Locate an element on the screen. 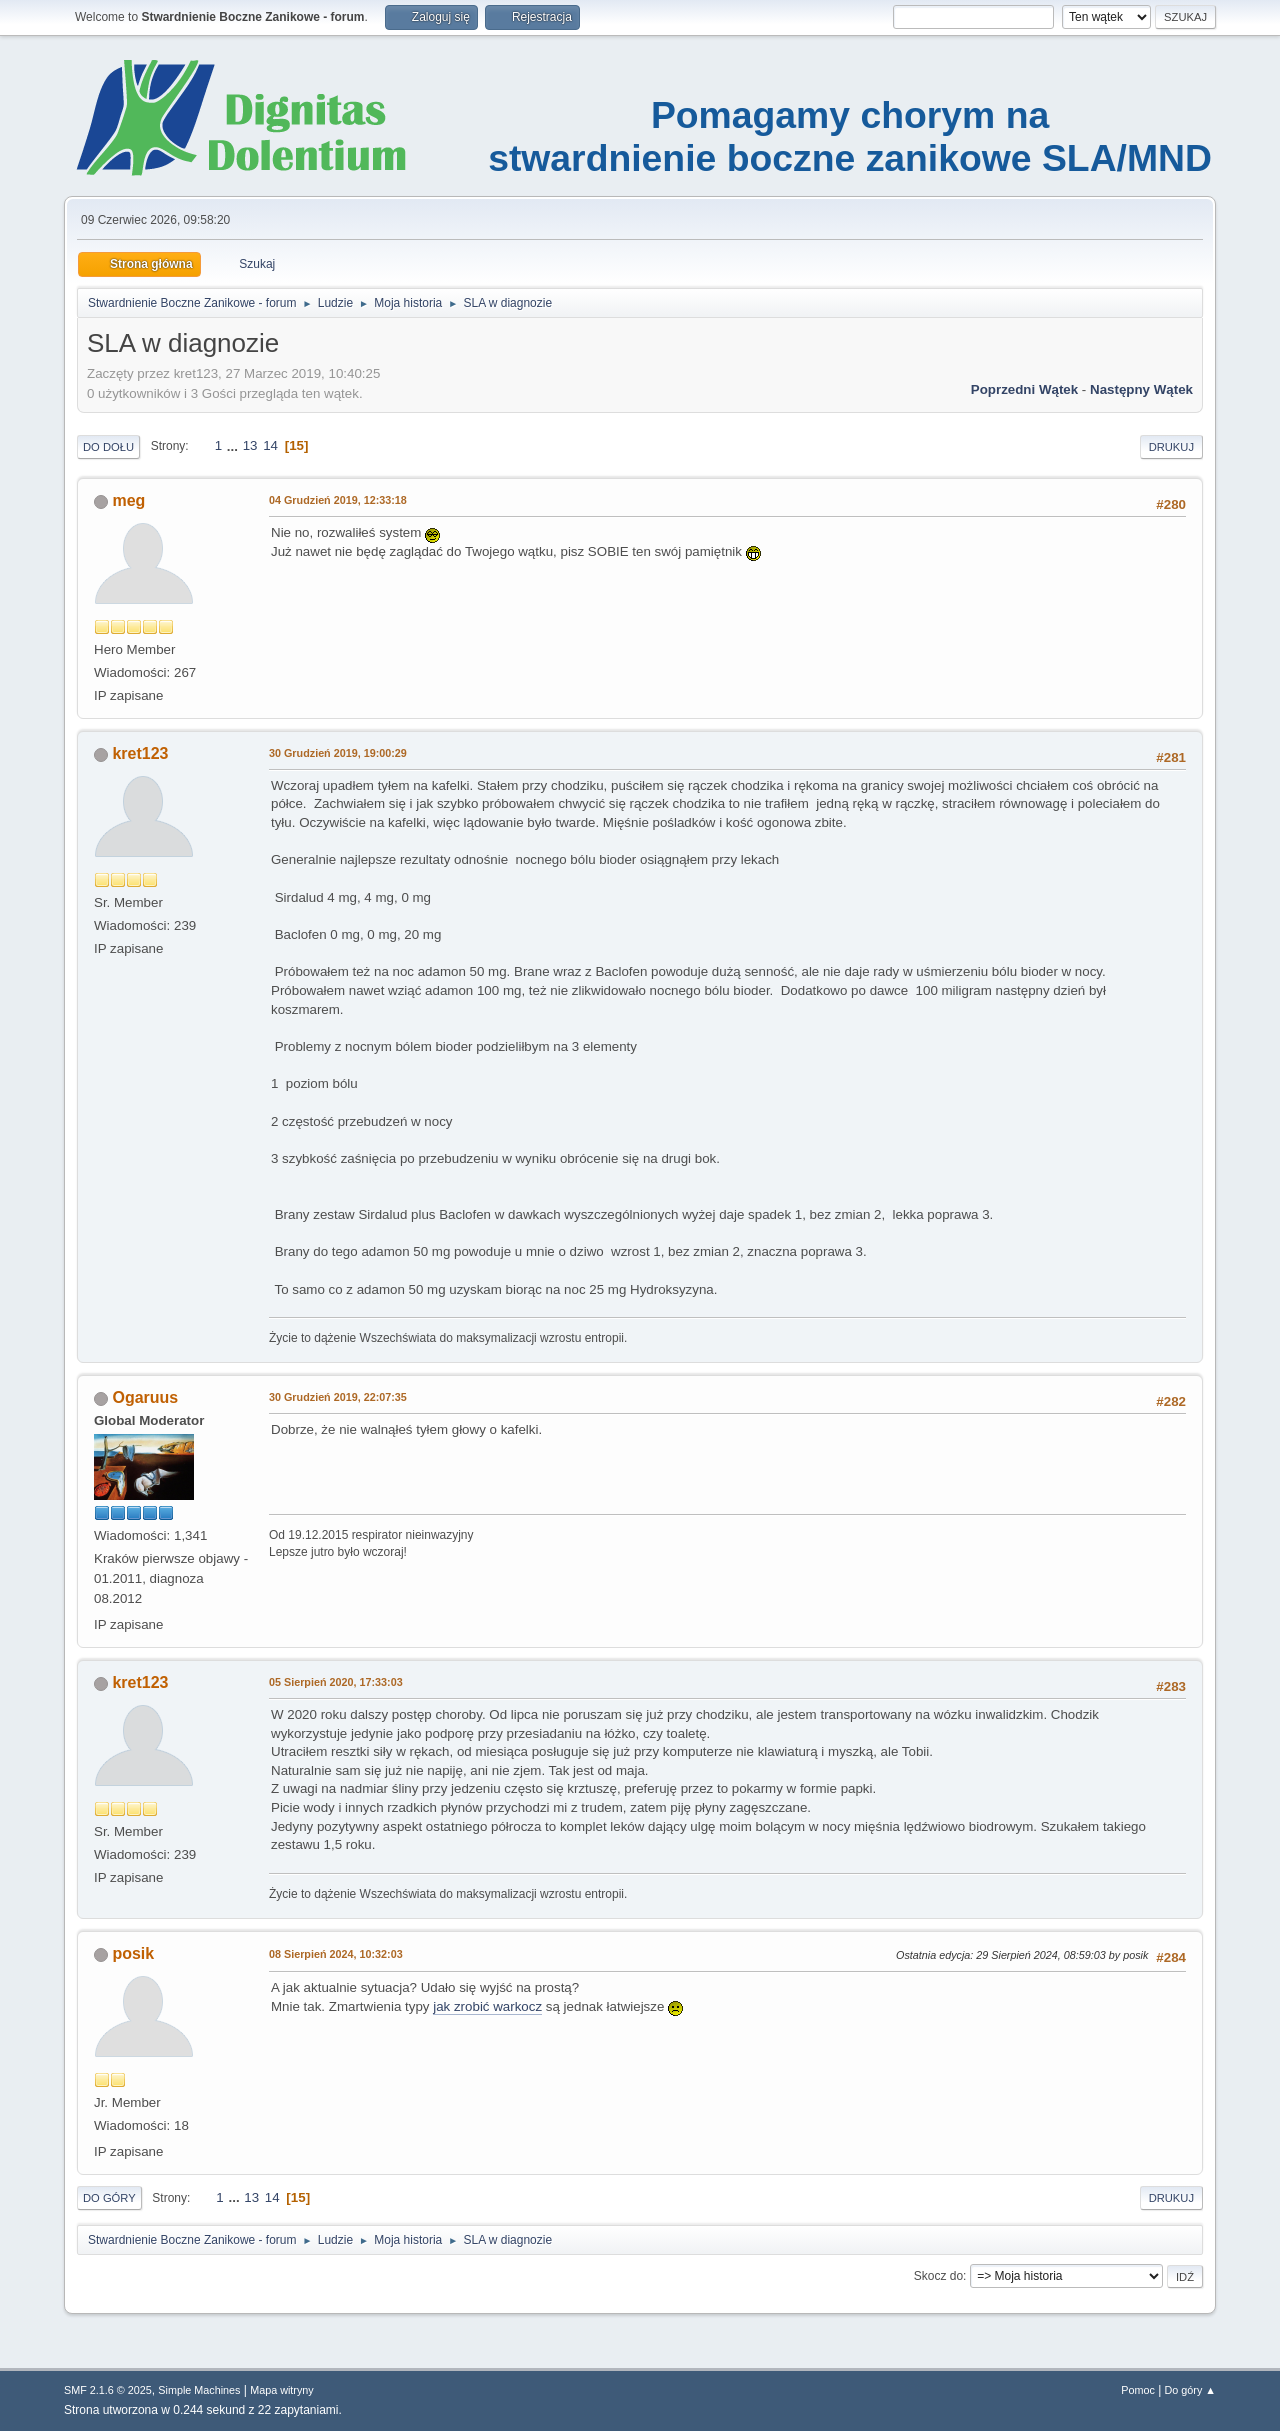 This screenshot has width=1280, height=2431. 08 Sierpień 2024, 10:32:03 is located at coordinates (336, 1954).